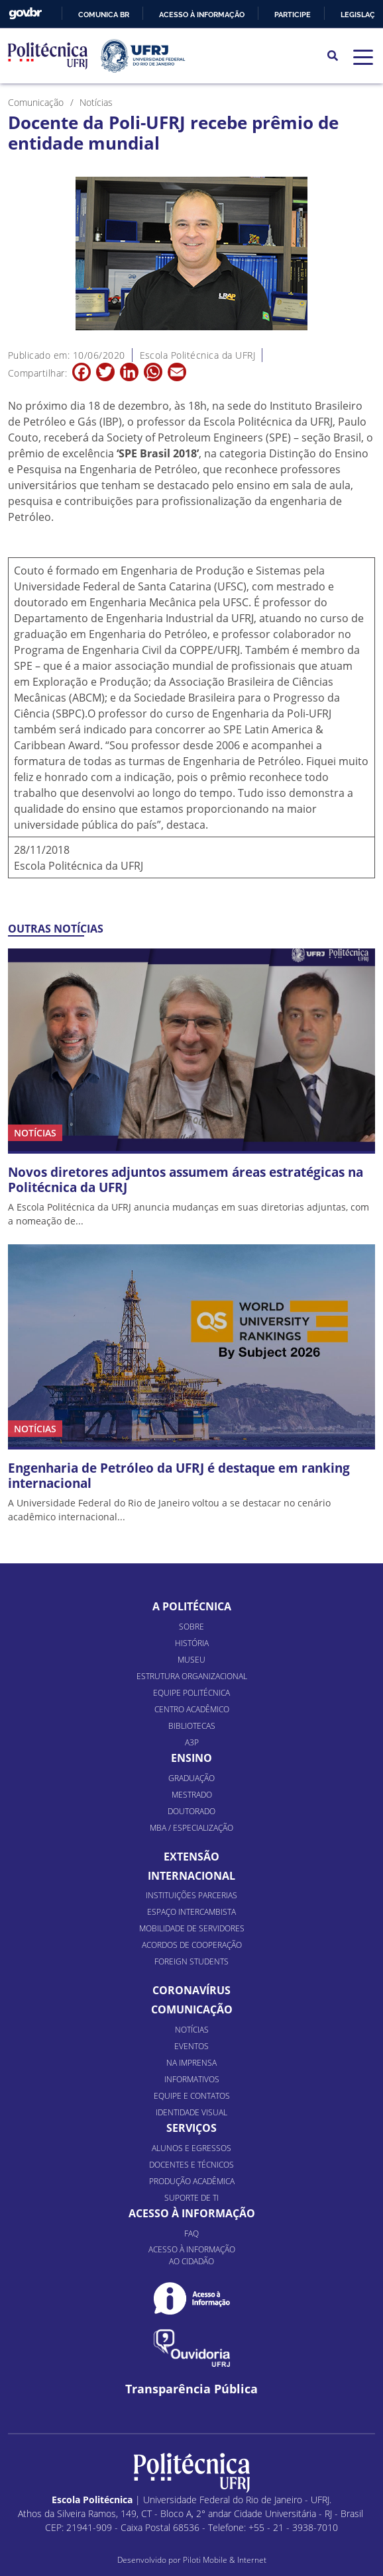 The height and width of the screenshot is (2576, 383). I want to click on Equipe Politécnica, so click(191, 1692).